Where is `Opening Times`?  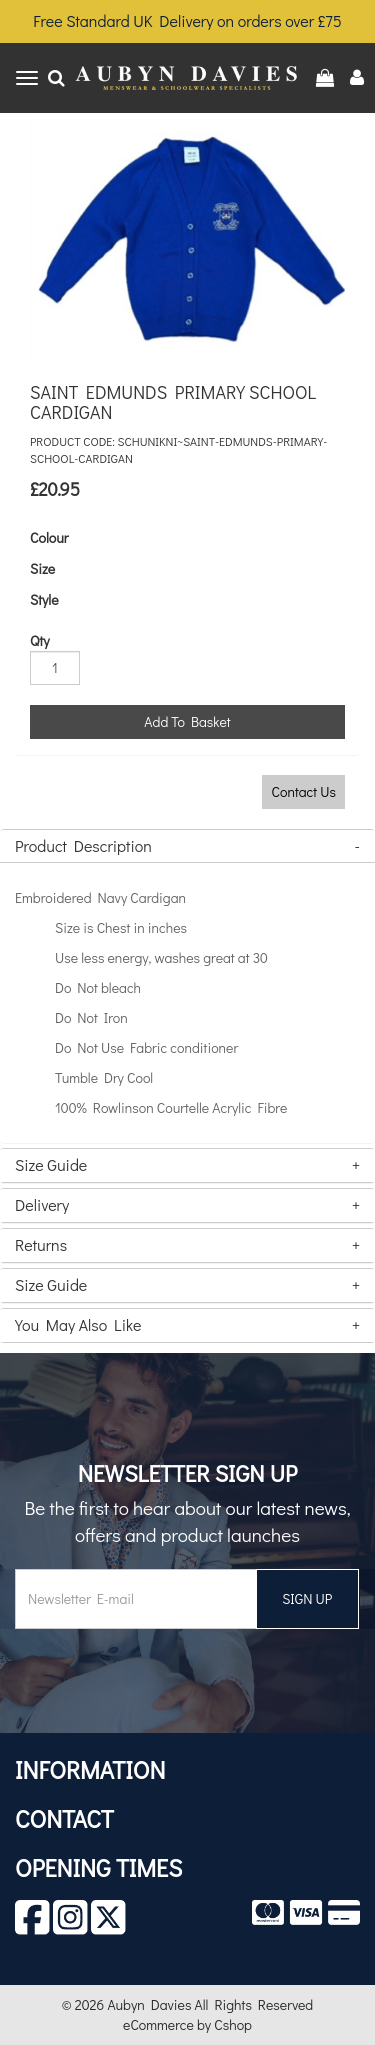
Opening Times is located at coordinates (98, 1867).